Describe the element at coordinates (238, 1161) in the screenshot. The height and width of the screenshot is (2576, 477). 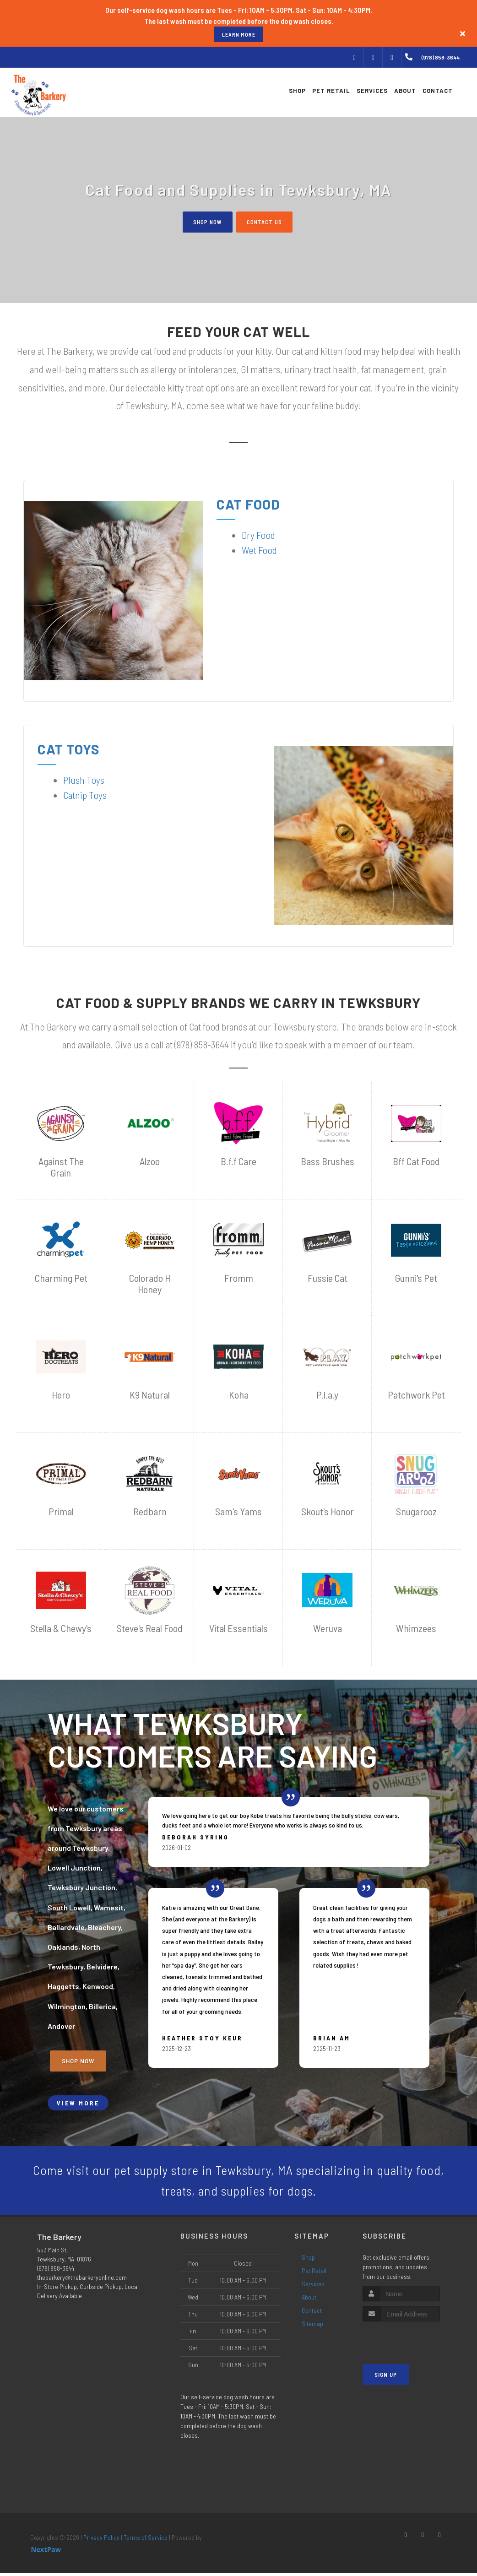
I see `B.f.f Care` at that location.